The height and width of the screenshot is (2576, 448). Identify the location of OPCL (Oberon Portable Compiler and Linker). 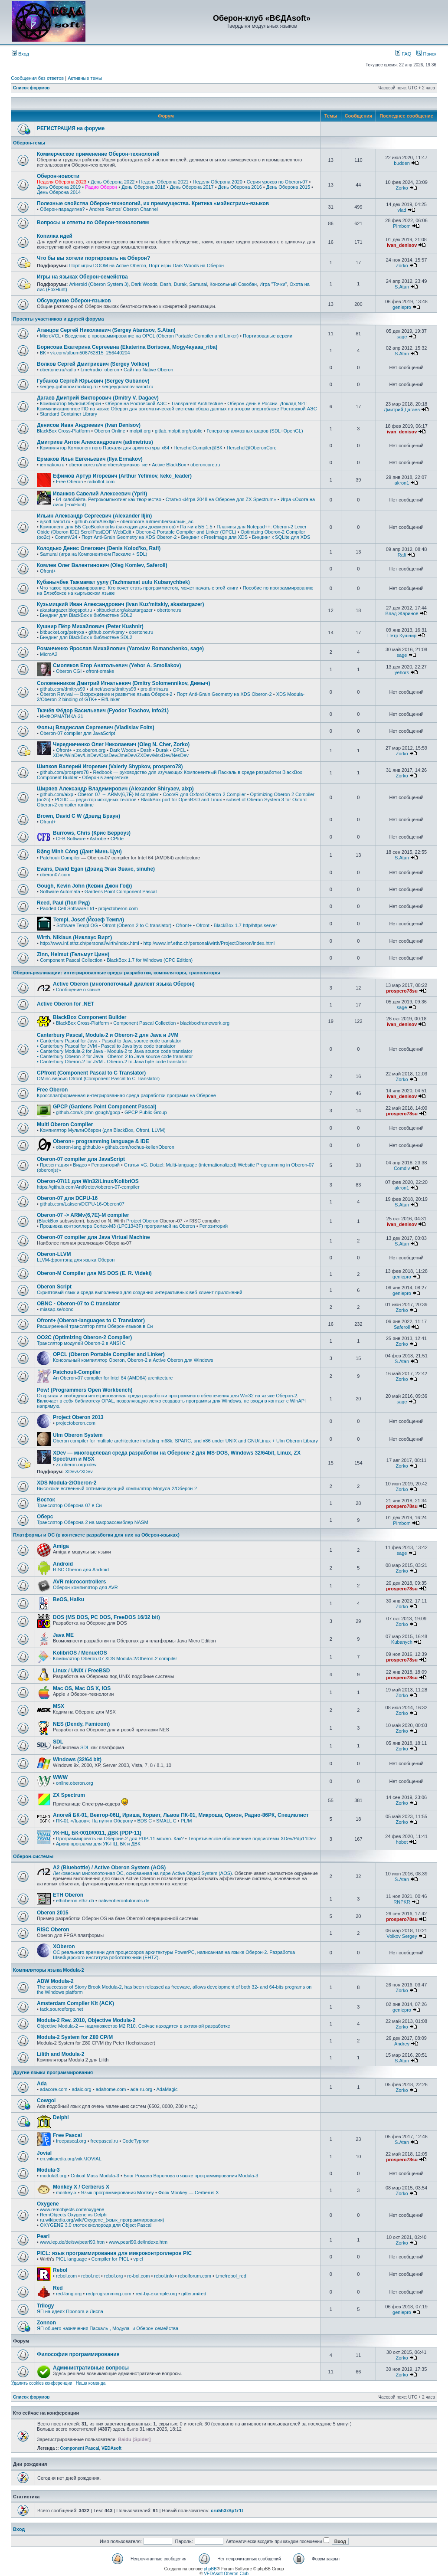
(109, 1354).